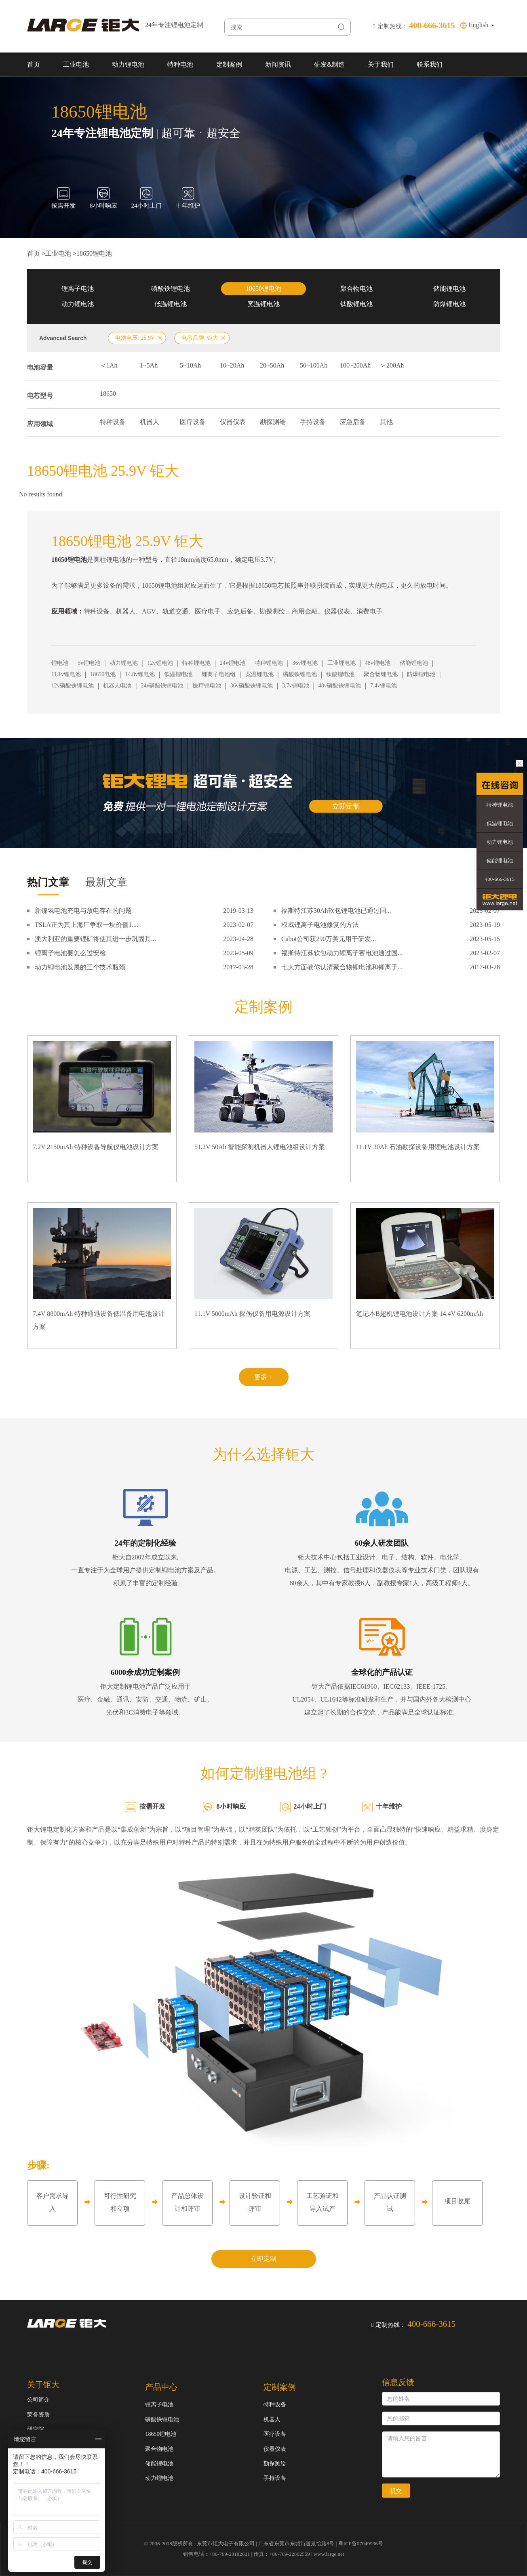 The height and width of the screenshot is (2576, 527). What do you see at coordinates (342, 953) in the screenshot?
I see `福斯特江苏软包动力锂离子蓄电池通过国...` at bounding box center [342, 953].